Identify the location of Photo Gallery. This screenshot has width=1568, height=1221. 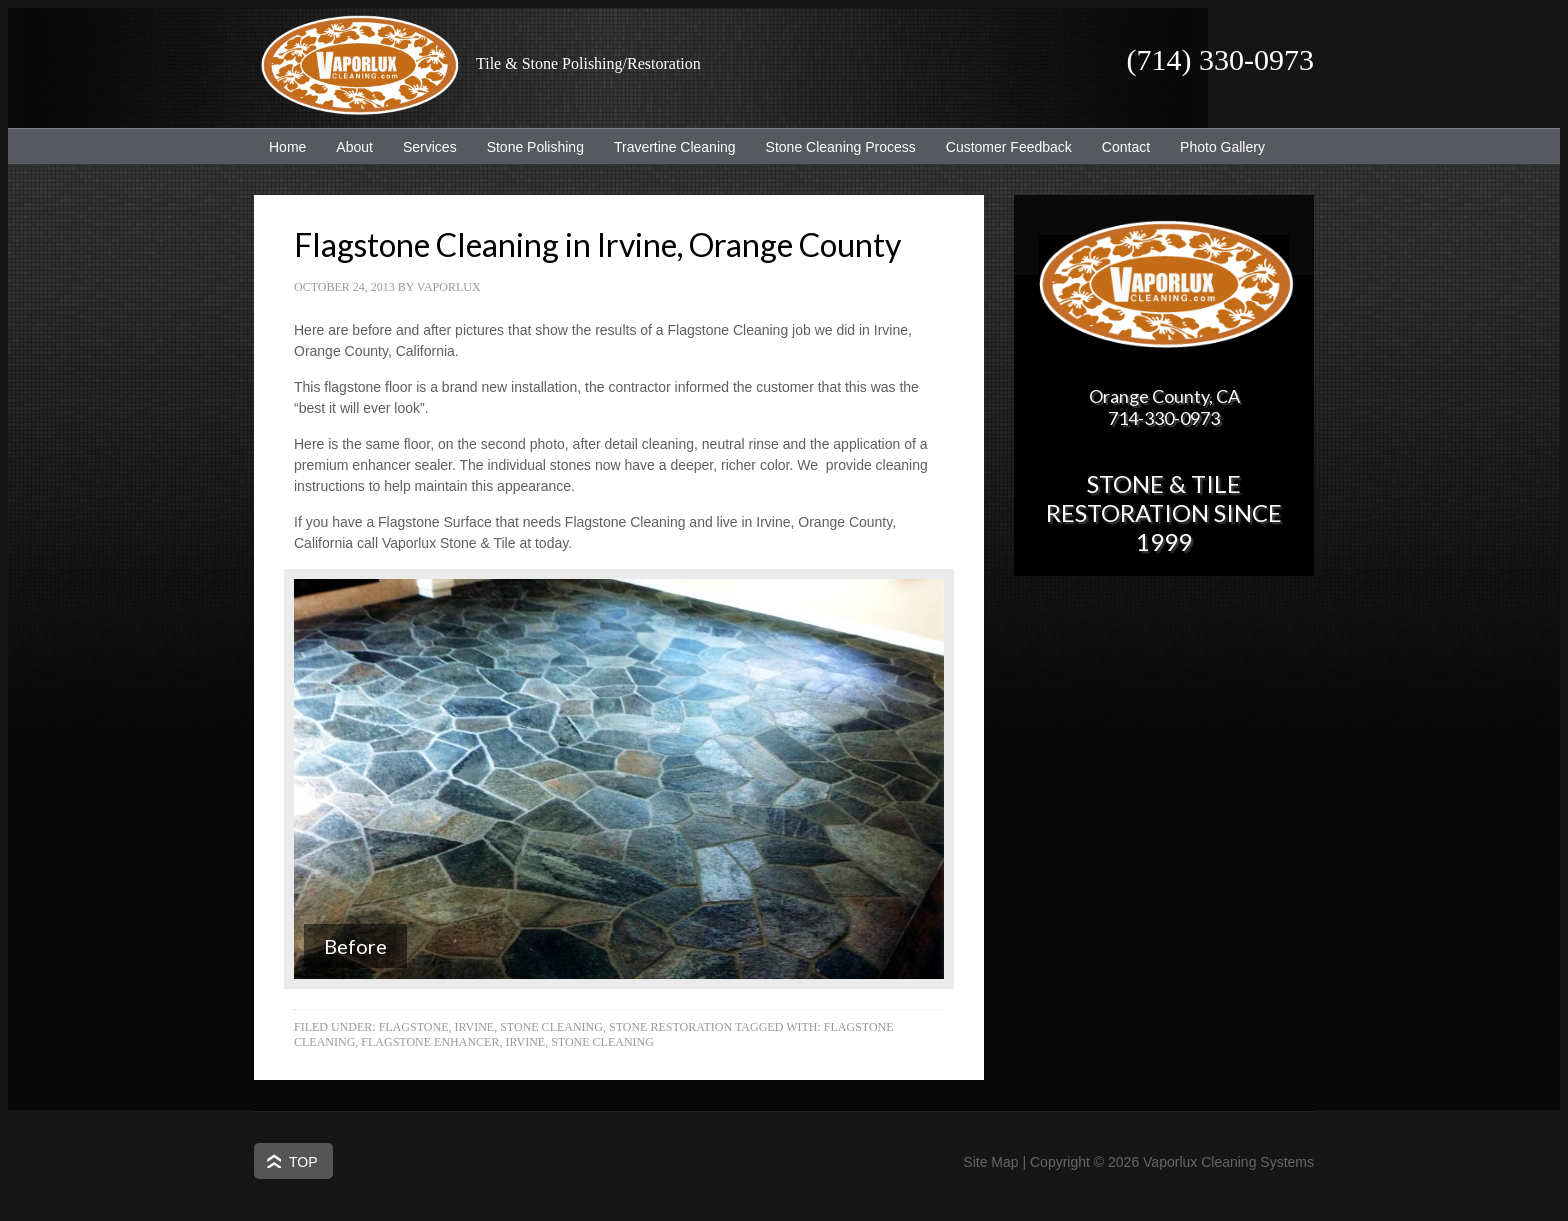
(1222, 147).